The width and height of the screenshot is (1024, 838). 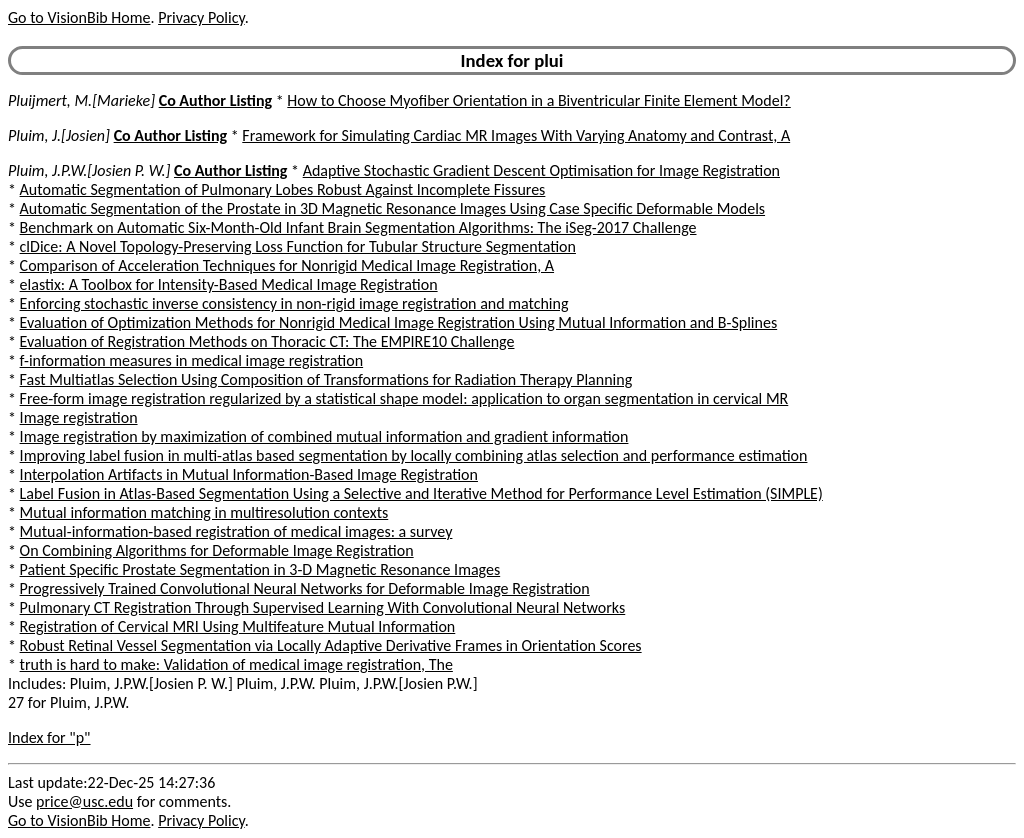 What do you see at coordinates (538, 100) in the screenshot?
I see `How to Choose Myofiber Orientation in a Biventricular Finite Element Model?` at bounding box center [538, 100].